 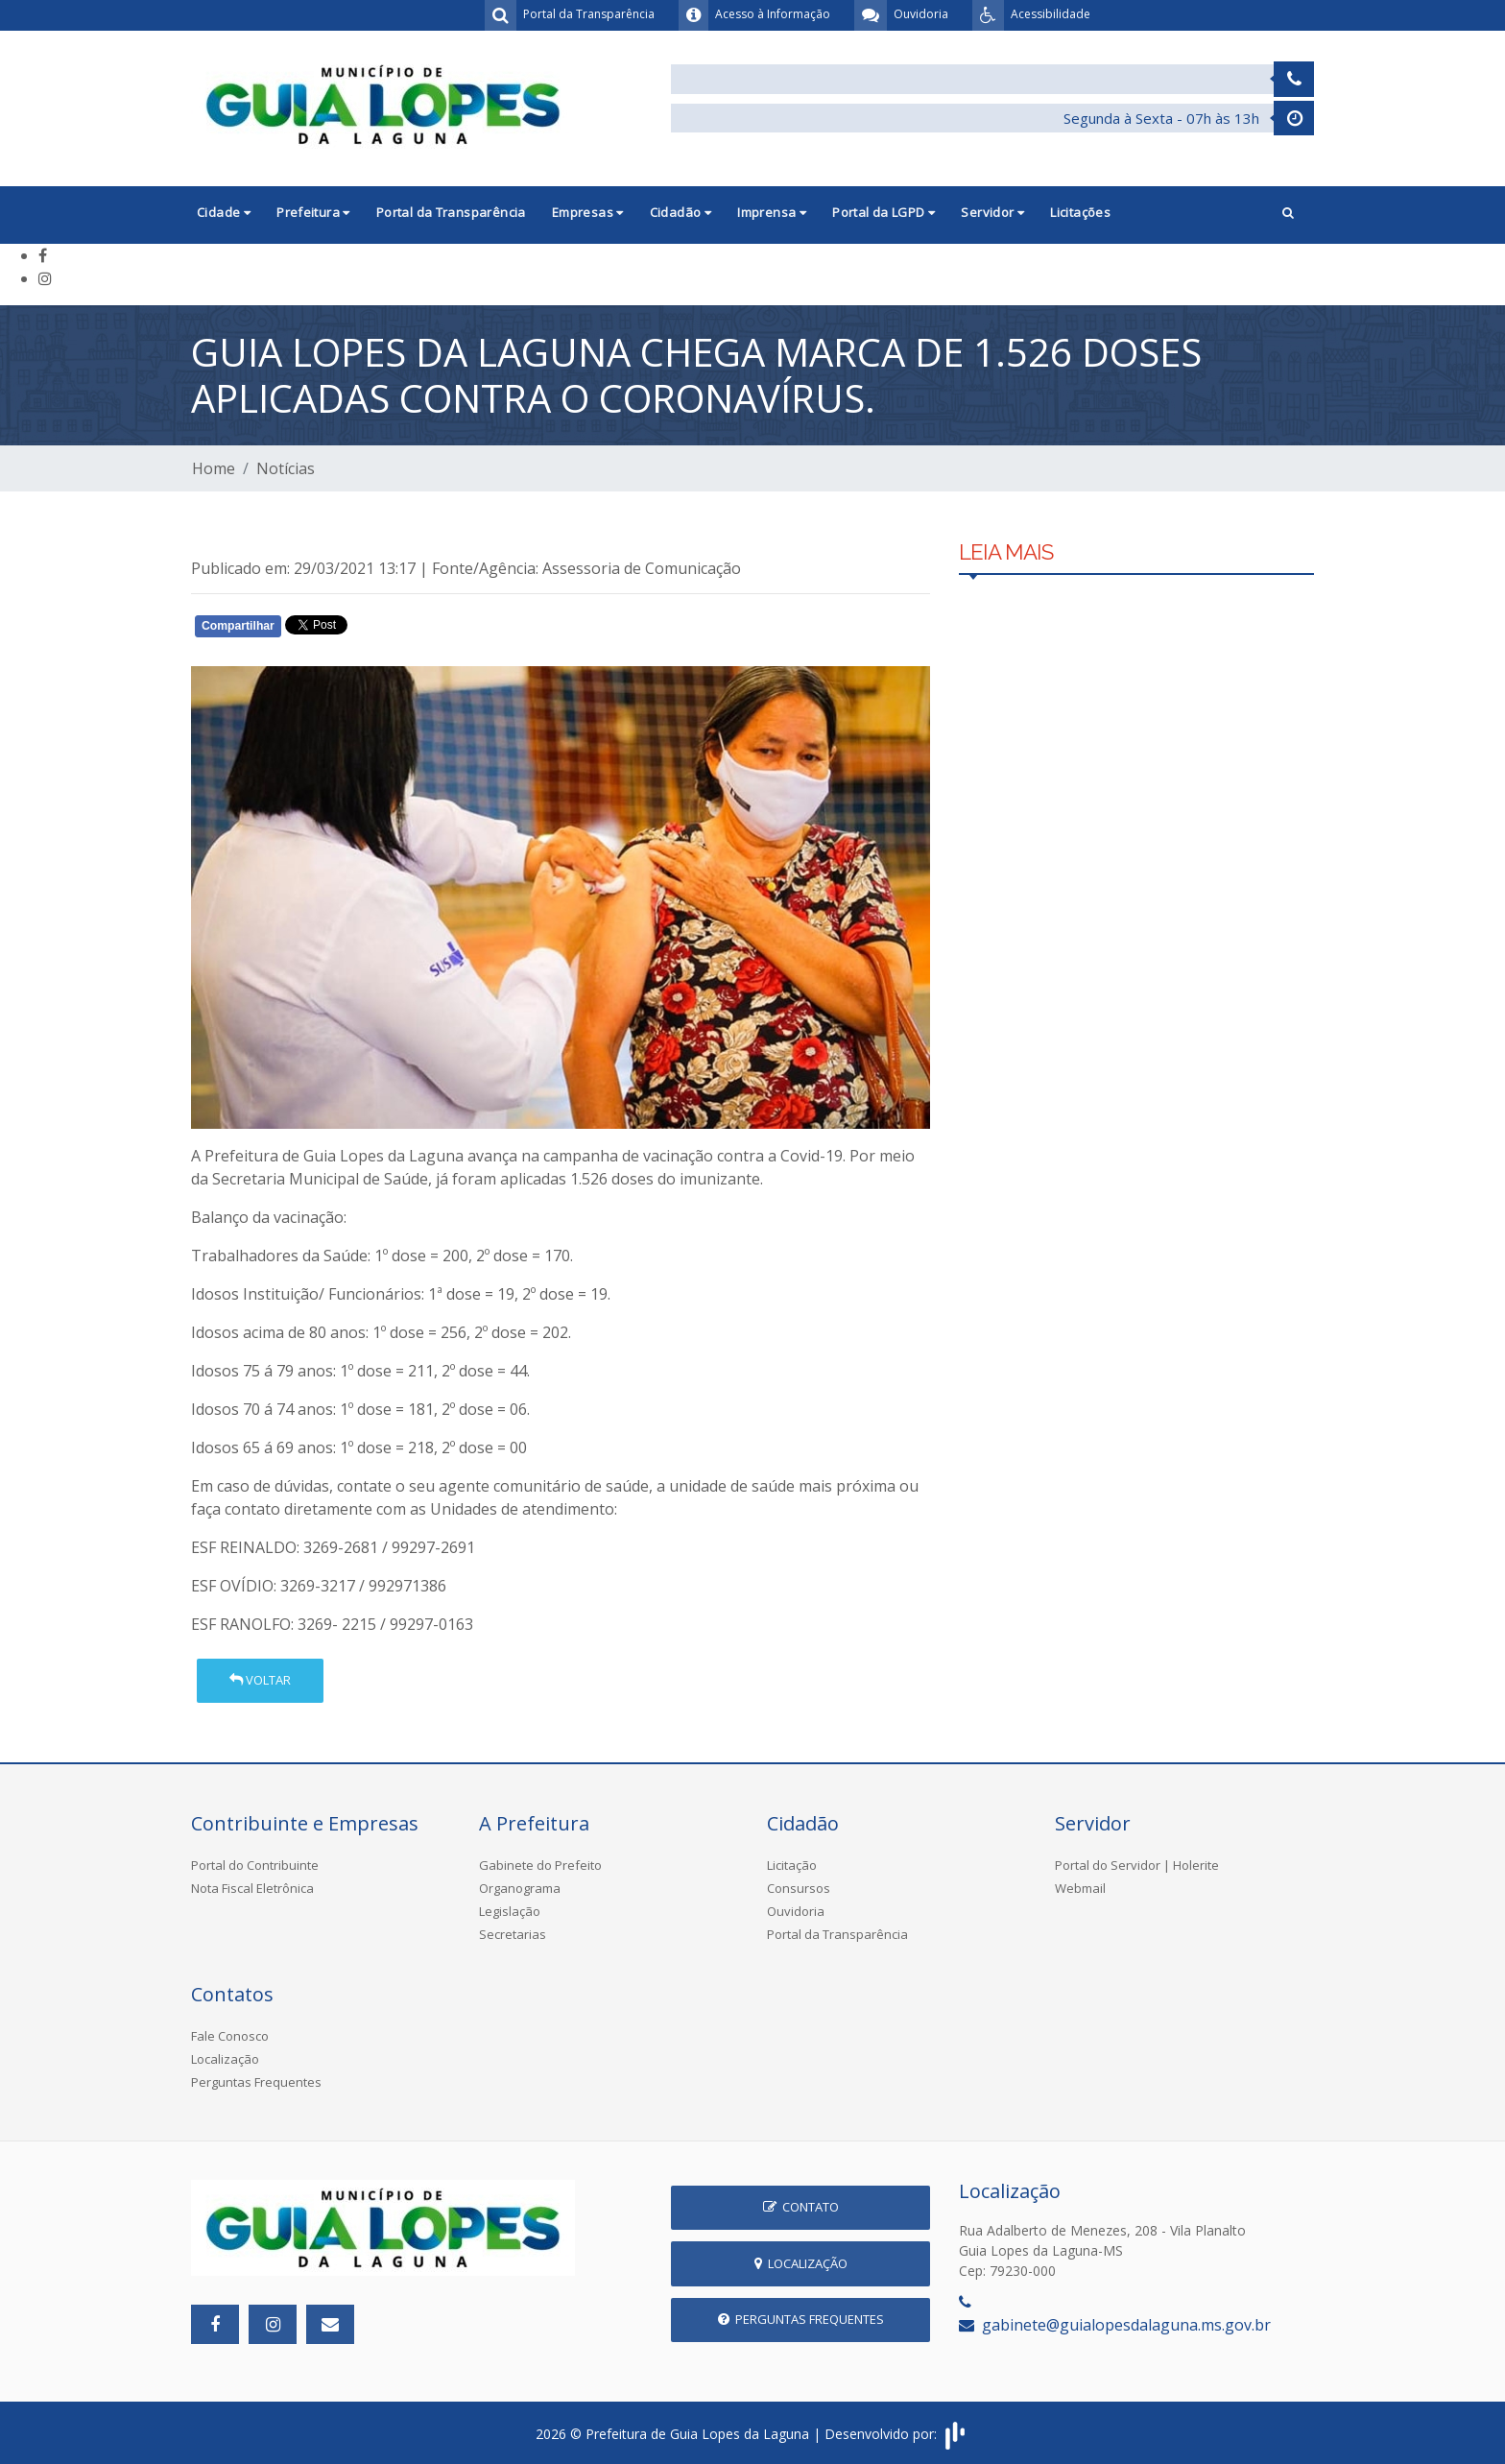 I want to click on Nota Fiscal Eletrônica, so click(x=252, y=1888).